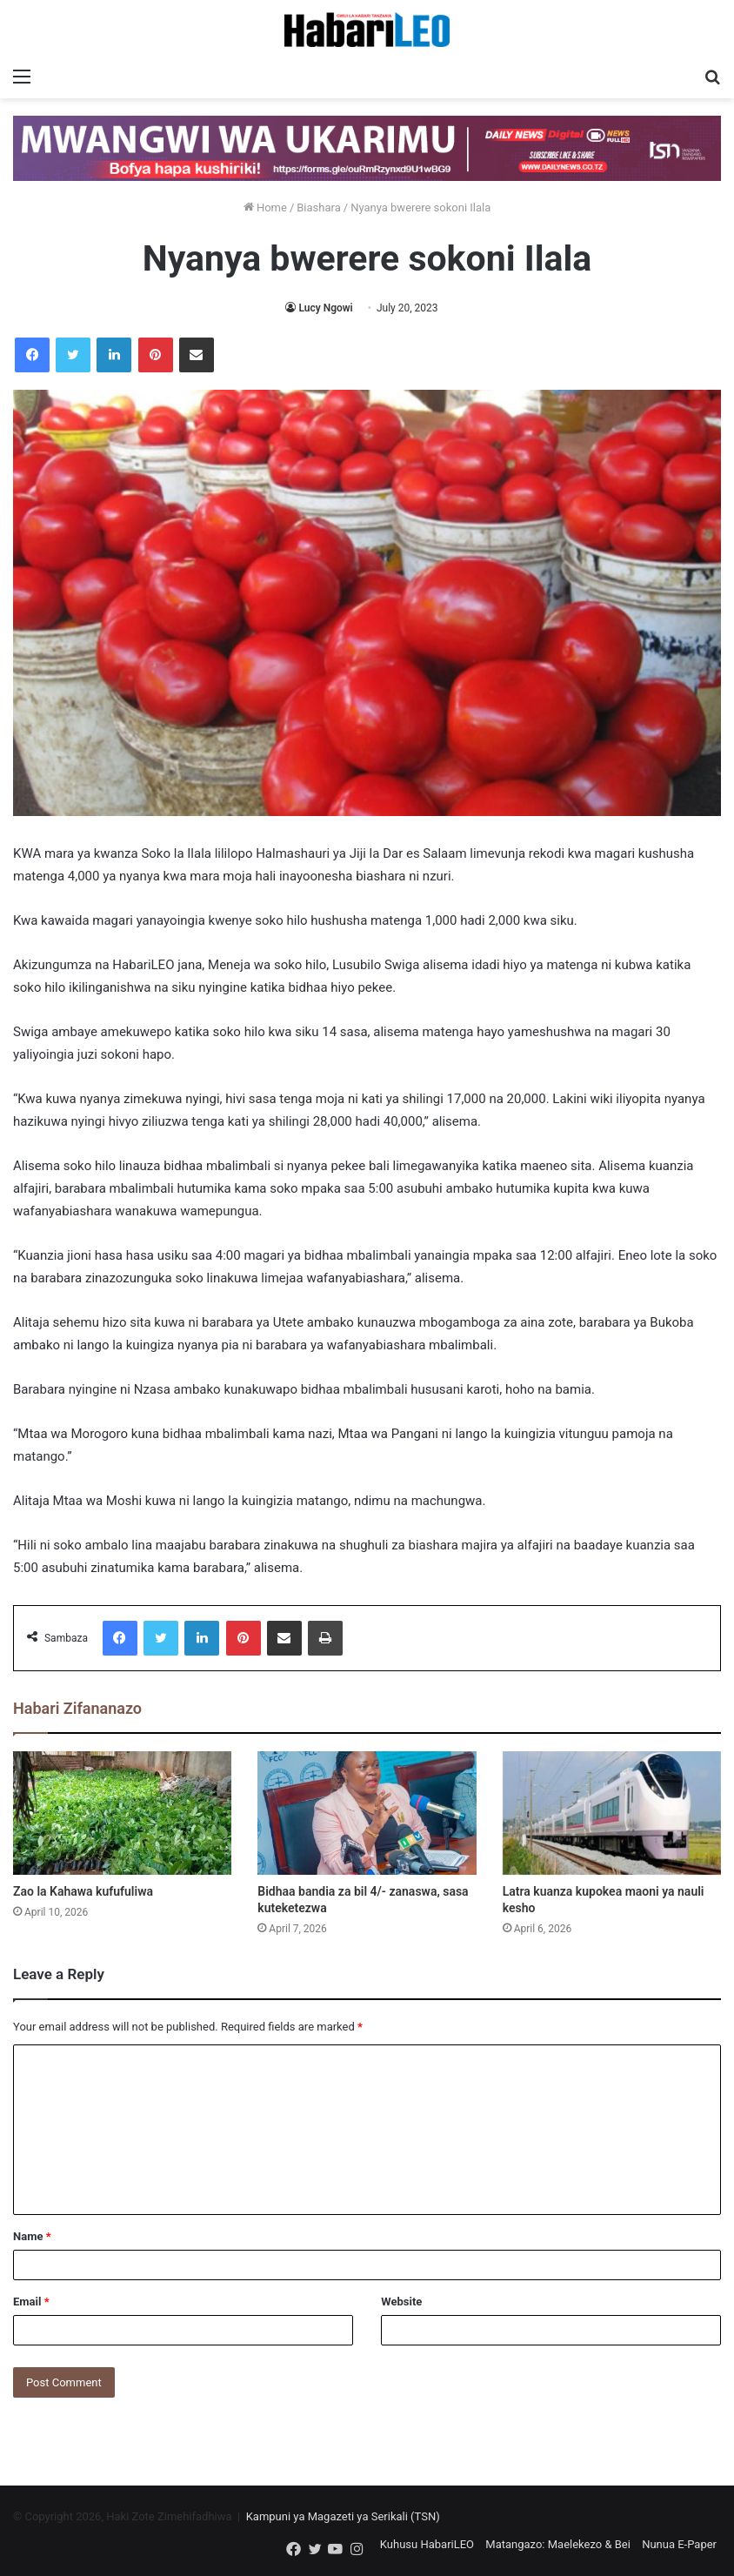  I want to click on Zao la Kahawa kufufuliwa, so click(83, 1891).